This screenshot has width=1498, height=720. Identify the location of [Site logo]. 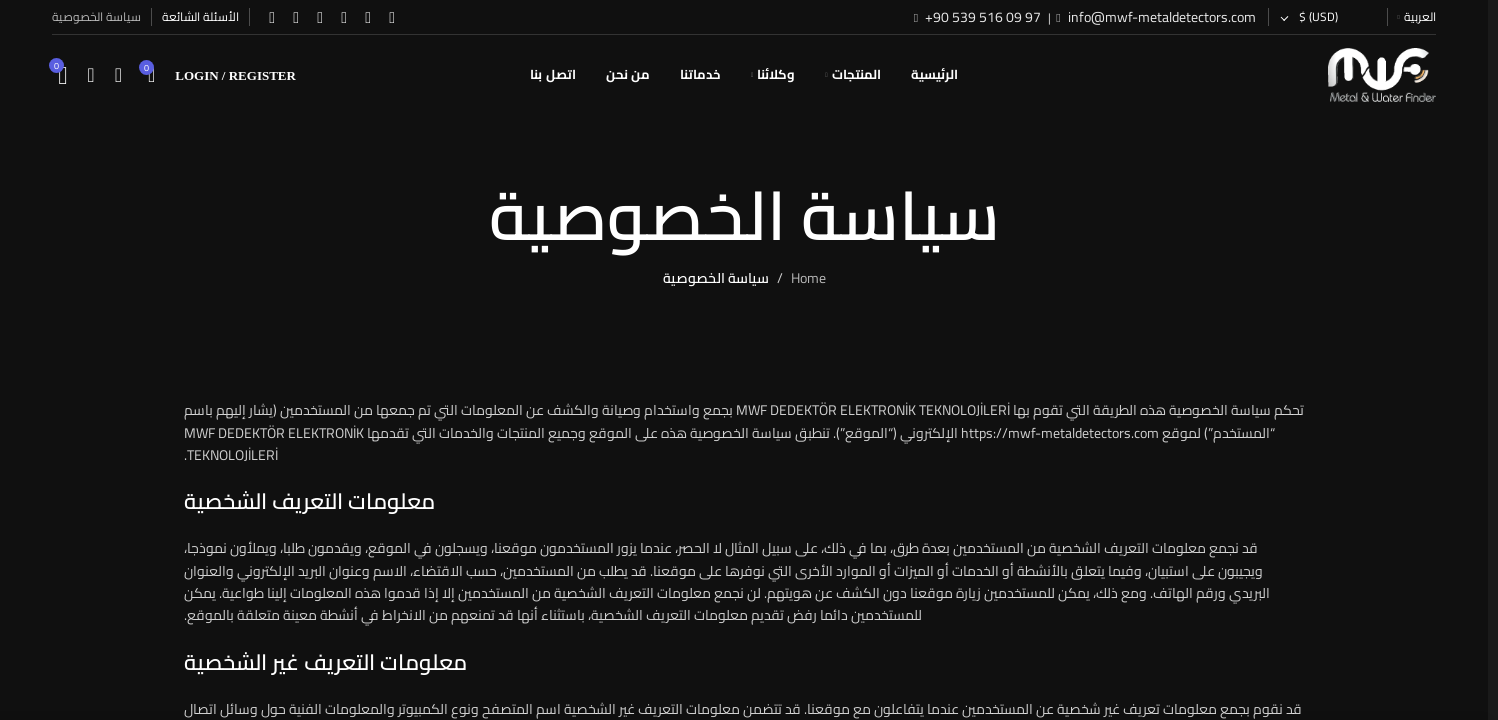
(1382, 74).